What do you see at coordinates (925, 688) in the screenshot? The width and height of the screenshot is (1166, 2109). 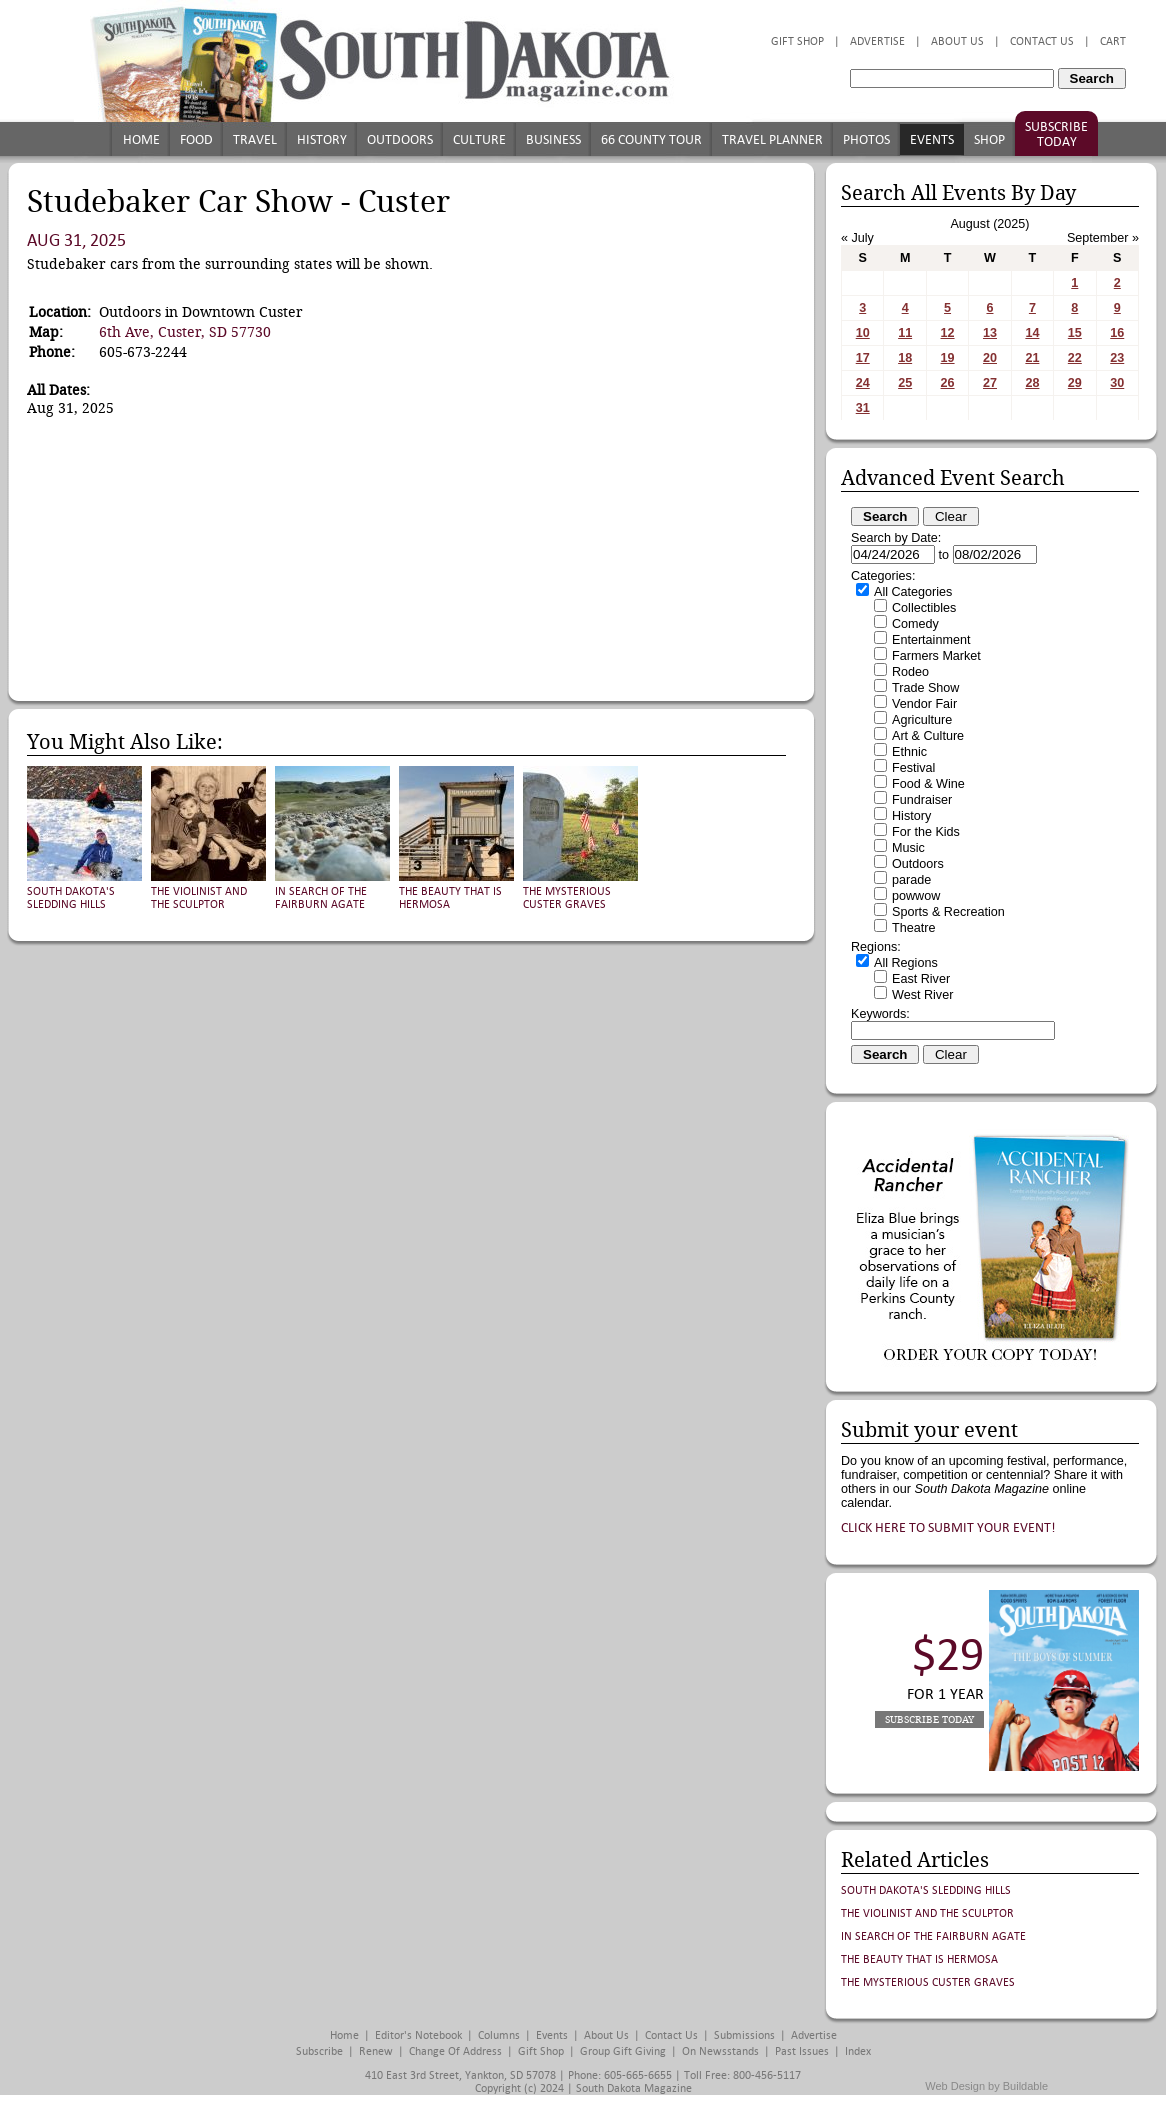 I see `Trade Show` at bounding box center [925, 688].